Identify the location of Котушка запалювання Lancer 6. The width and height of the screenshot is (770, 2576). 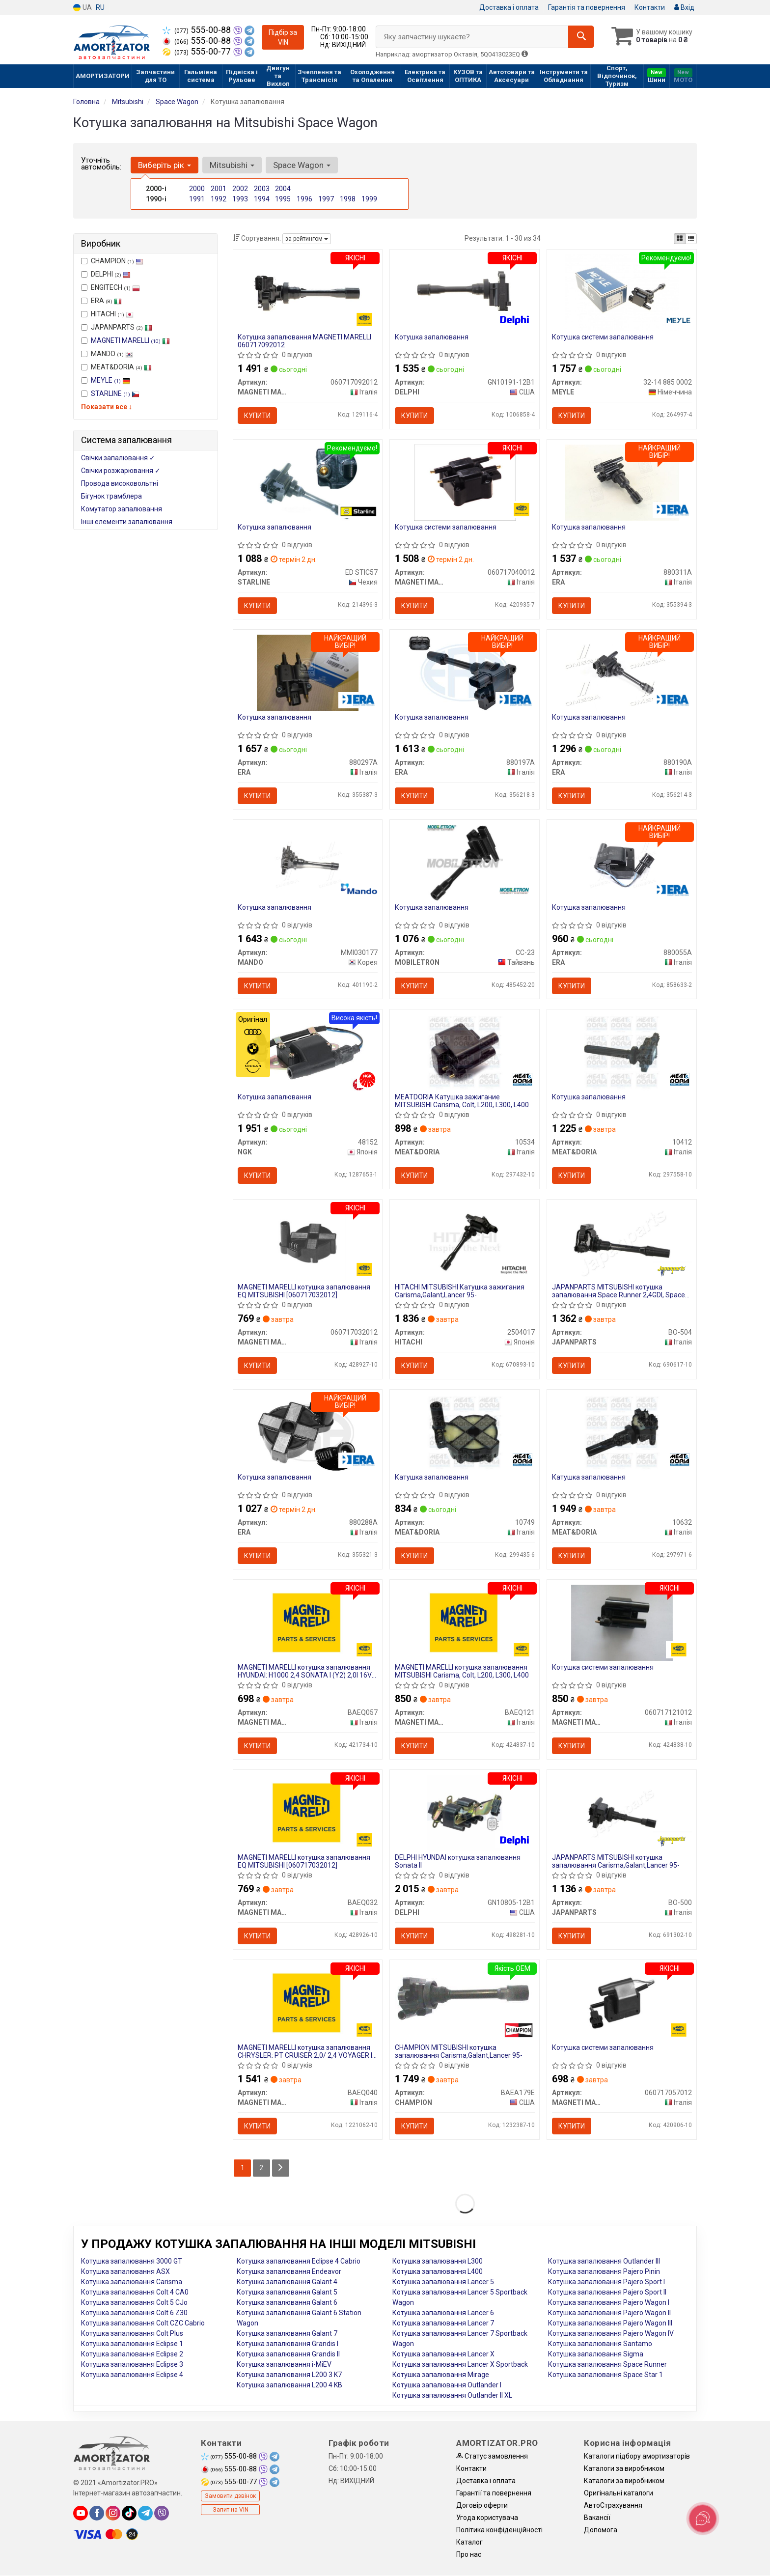
(443, 2313).